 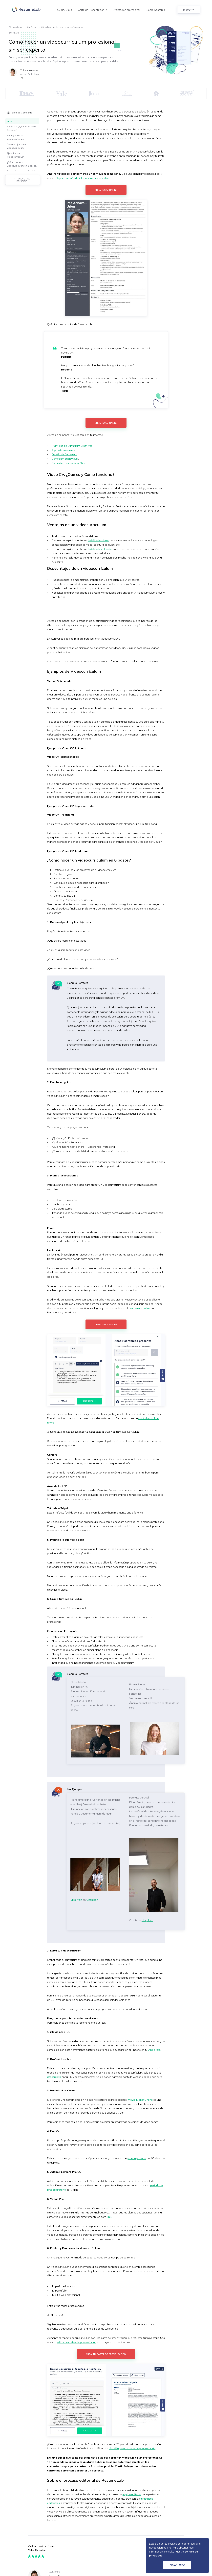 What do you see at coordinates (136, 2158) in the screenshot?
I see `prueba gratuita` at bounding box center [136, 2158].